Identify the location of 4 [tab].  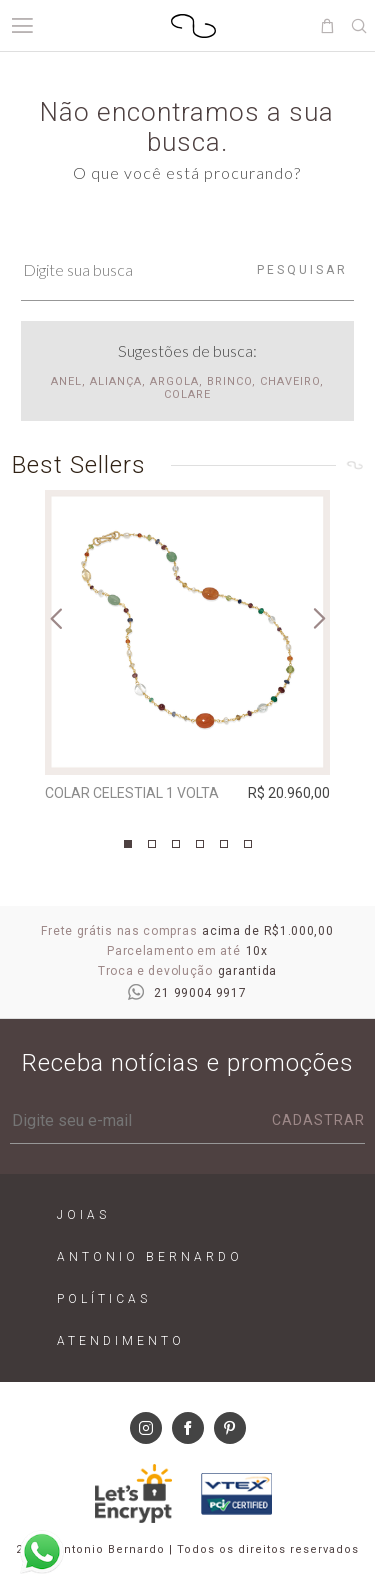
(200, 844).